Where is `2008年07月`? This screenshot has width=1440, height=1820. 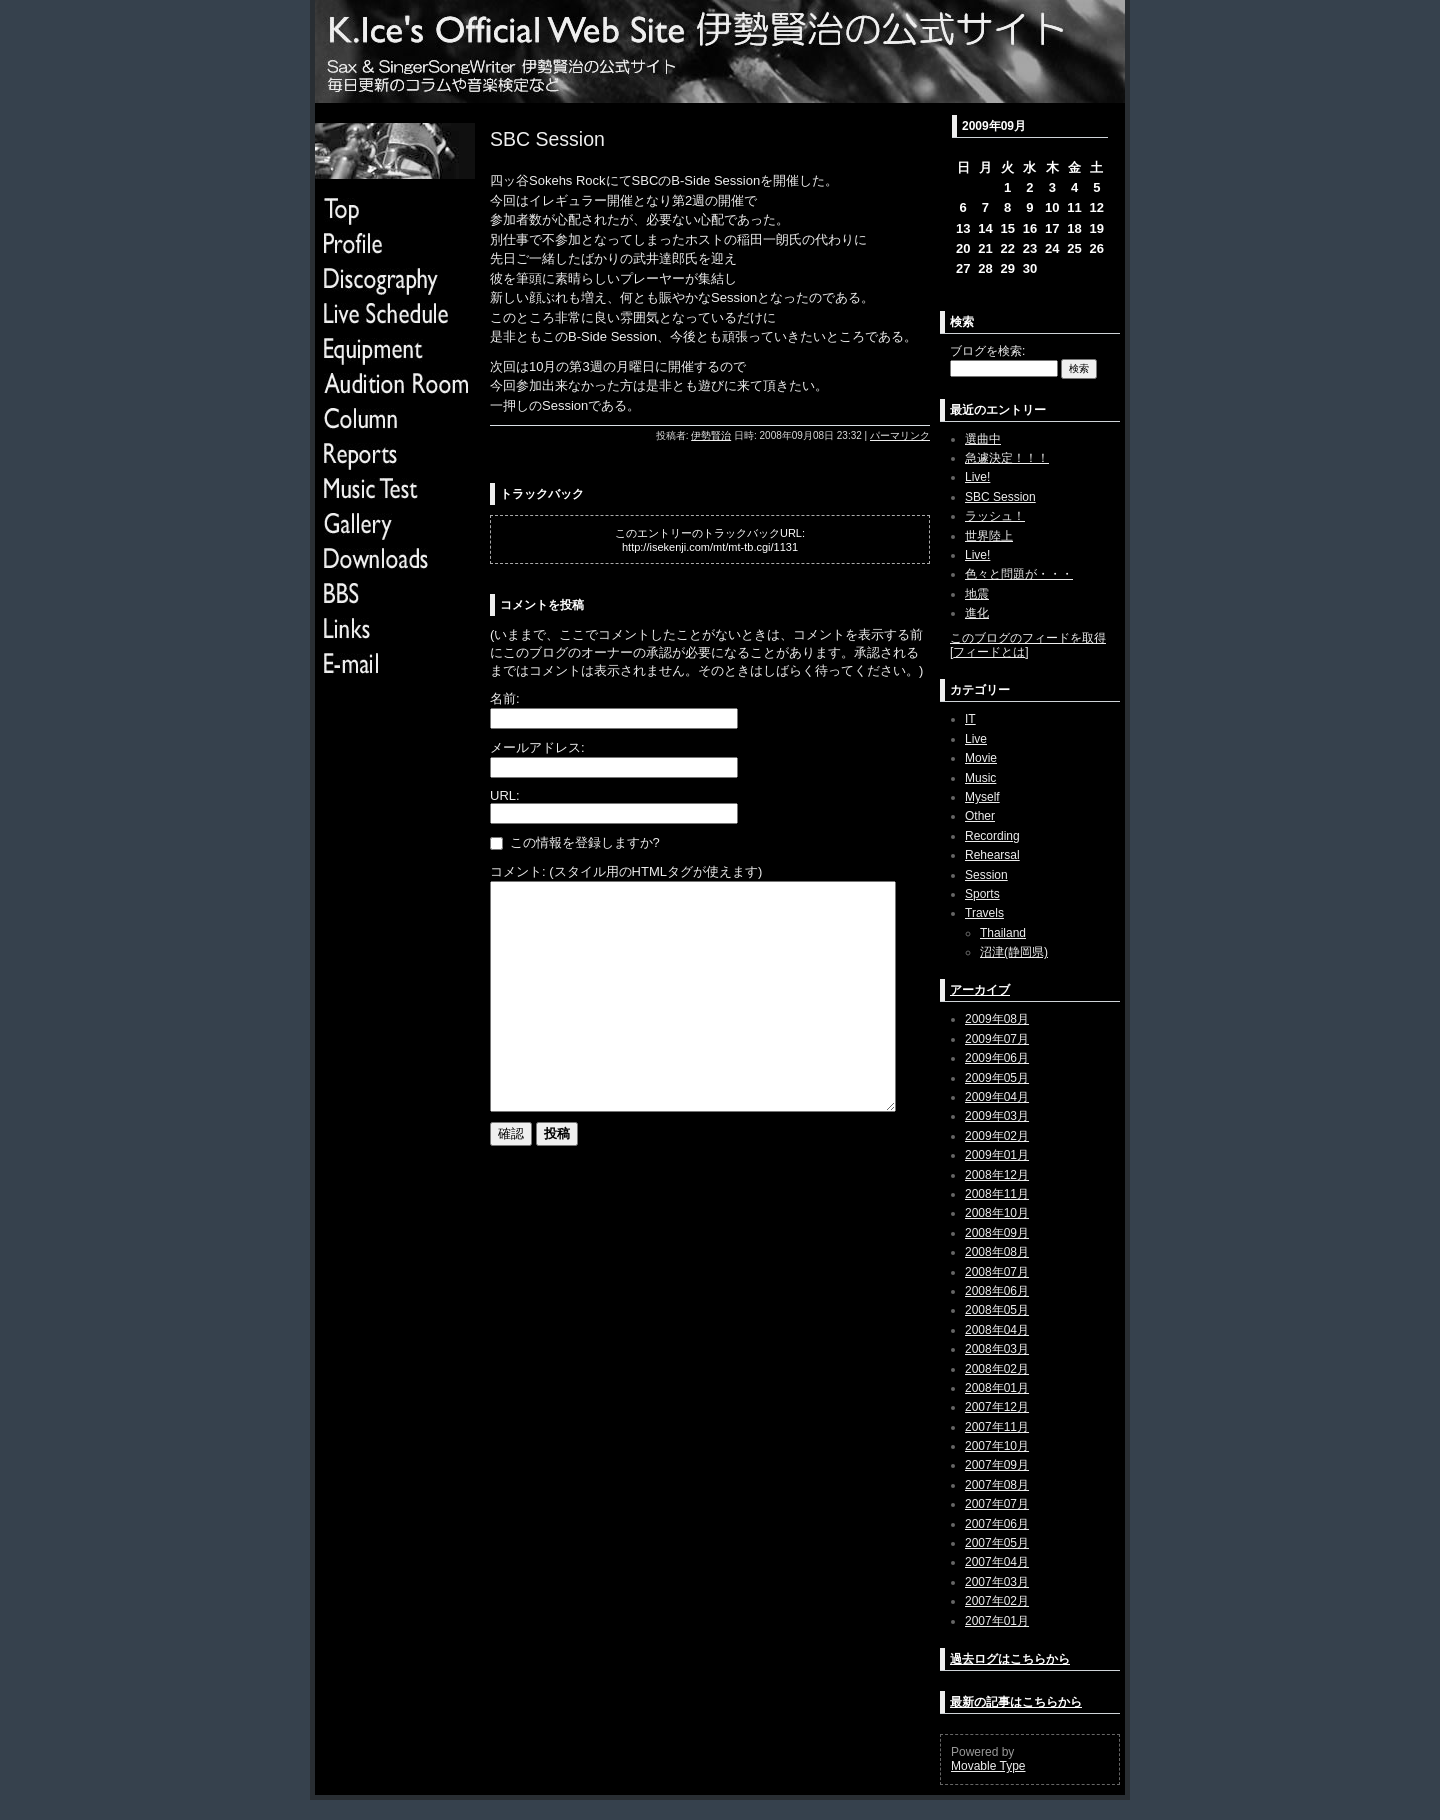 2008年07月 is located at coordinates (997, 1272).